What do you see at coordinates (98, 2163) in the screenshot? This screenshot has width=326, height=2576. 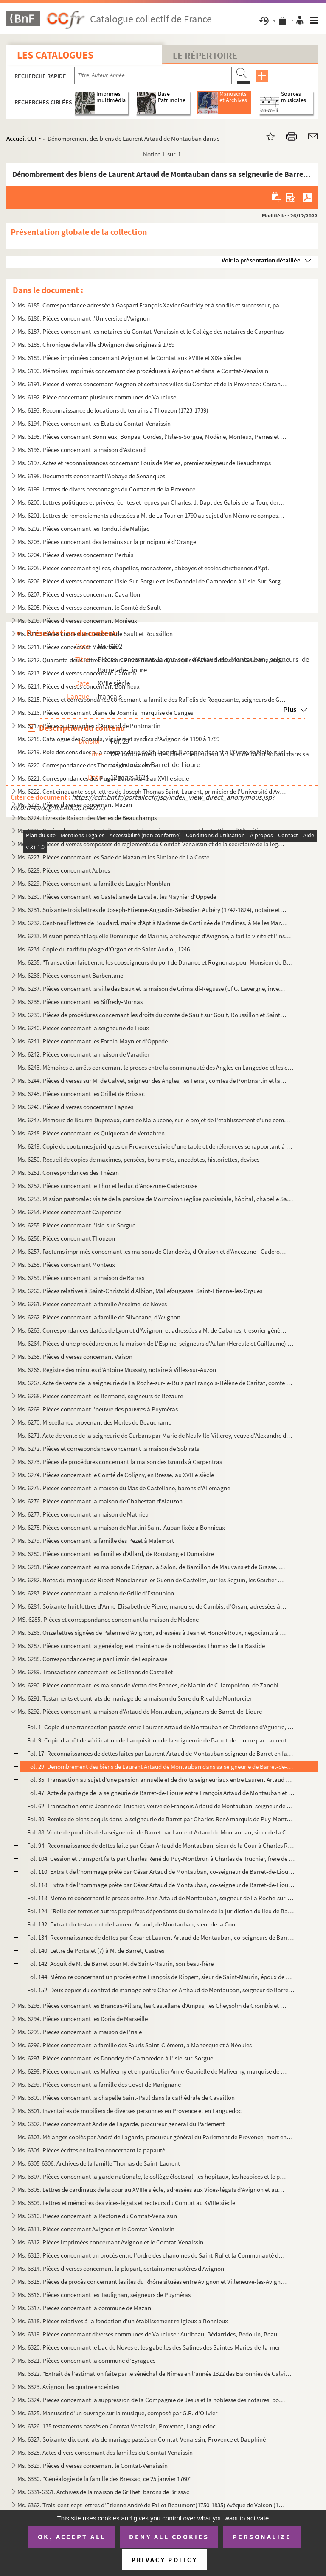 I see `Ms. 6305-6306. Archives de la famille Thomas de Saint-Laurent` at bounding box center [98, 2163].